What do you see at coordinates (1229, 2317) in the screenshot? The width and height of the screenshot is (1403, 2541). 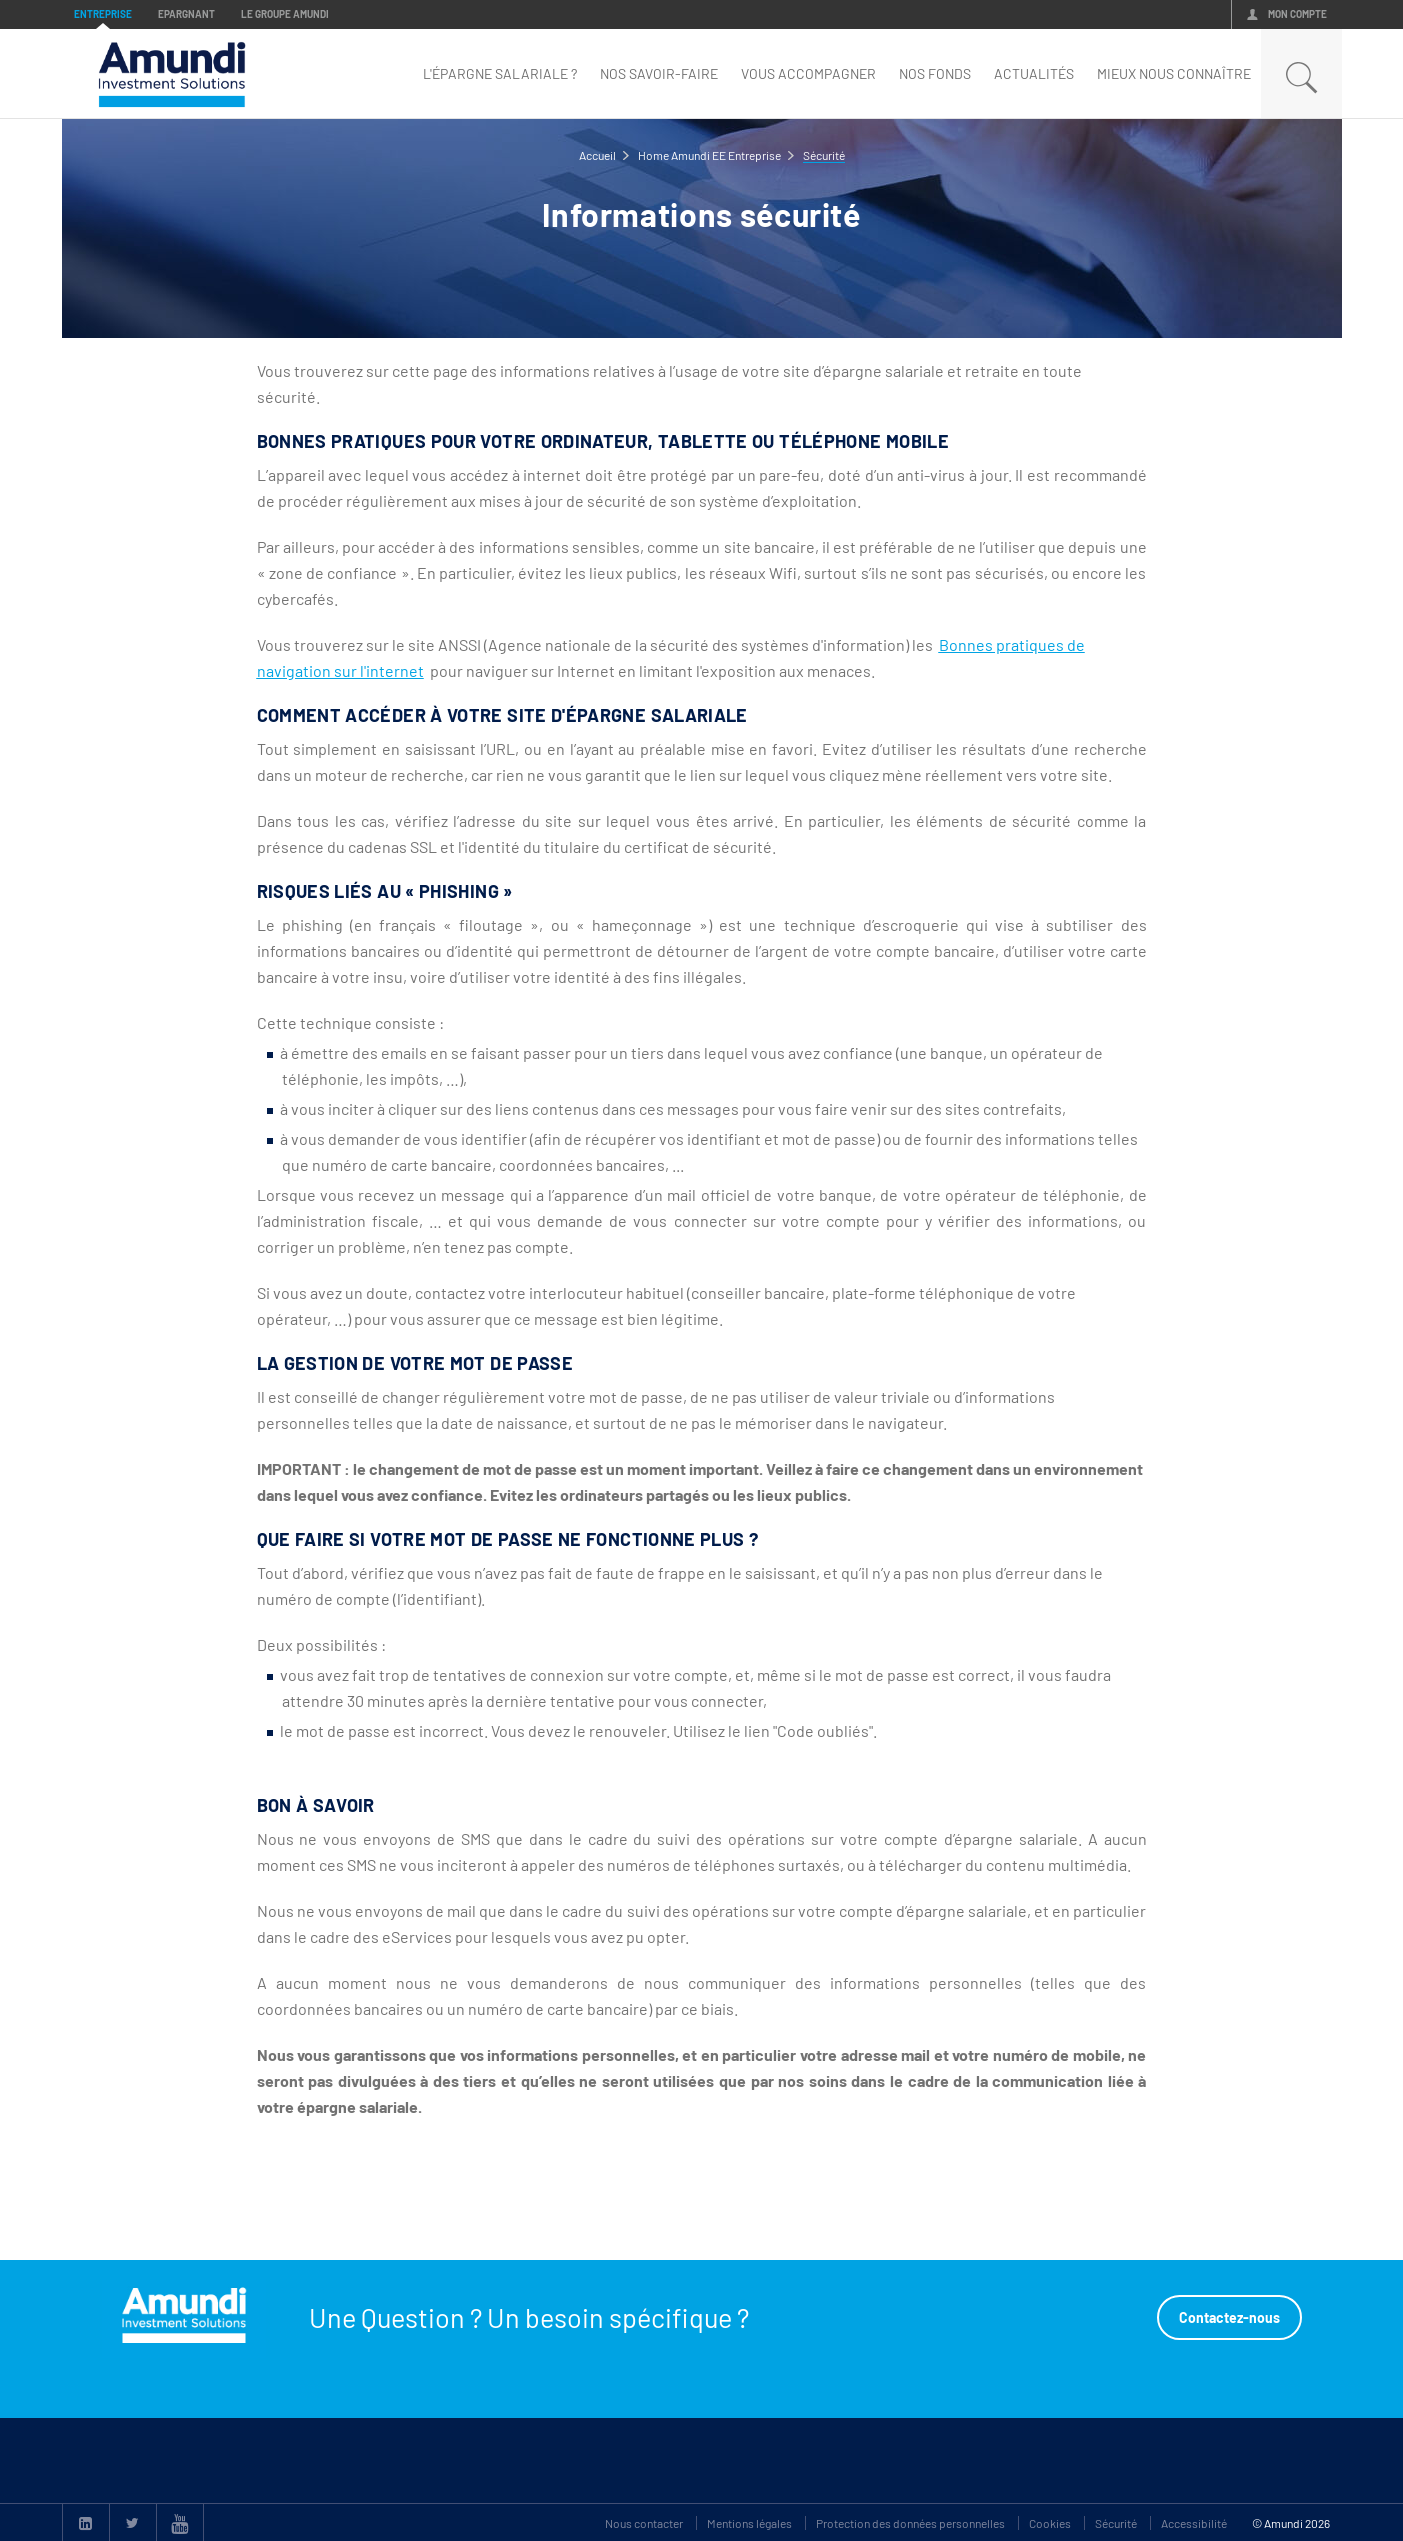 I see `Contactez-nous` at bounding box center [1229, 2317].